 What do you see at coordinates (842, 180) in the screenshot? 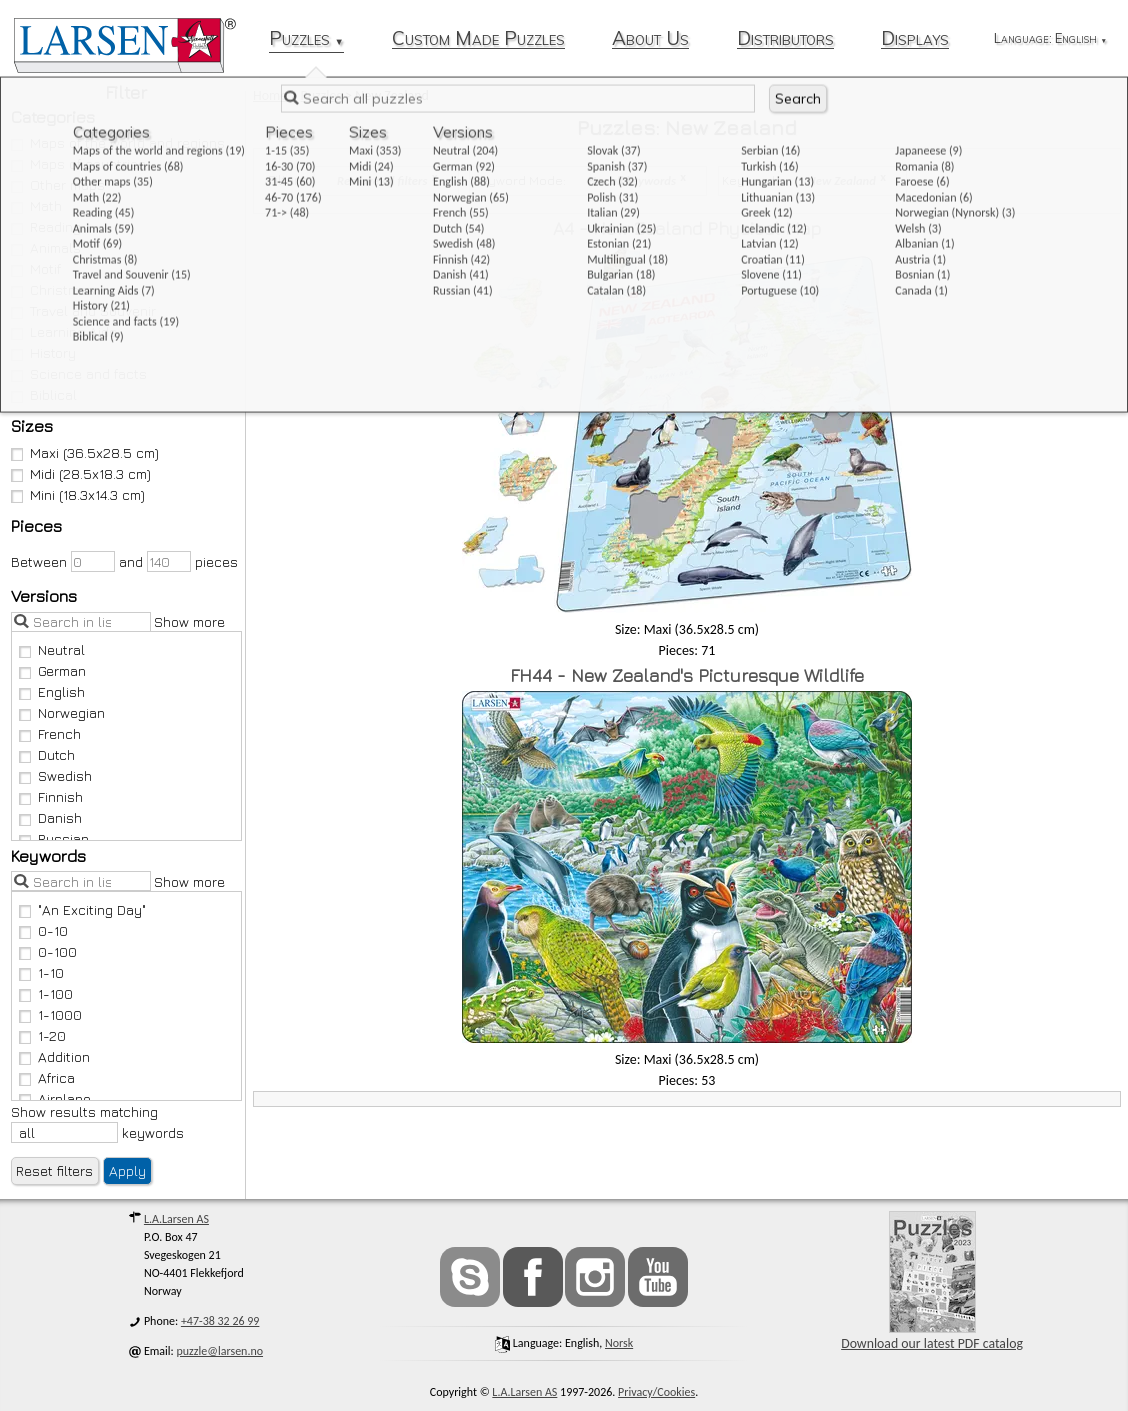
I see `New Zealand` at bounding box center [842, 180].